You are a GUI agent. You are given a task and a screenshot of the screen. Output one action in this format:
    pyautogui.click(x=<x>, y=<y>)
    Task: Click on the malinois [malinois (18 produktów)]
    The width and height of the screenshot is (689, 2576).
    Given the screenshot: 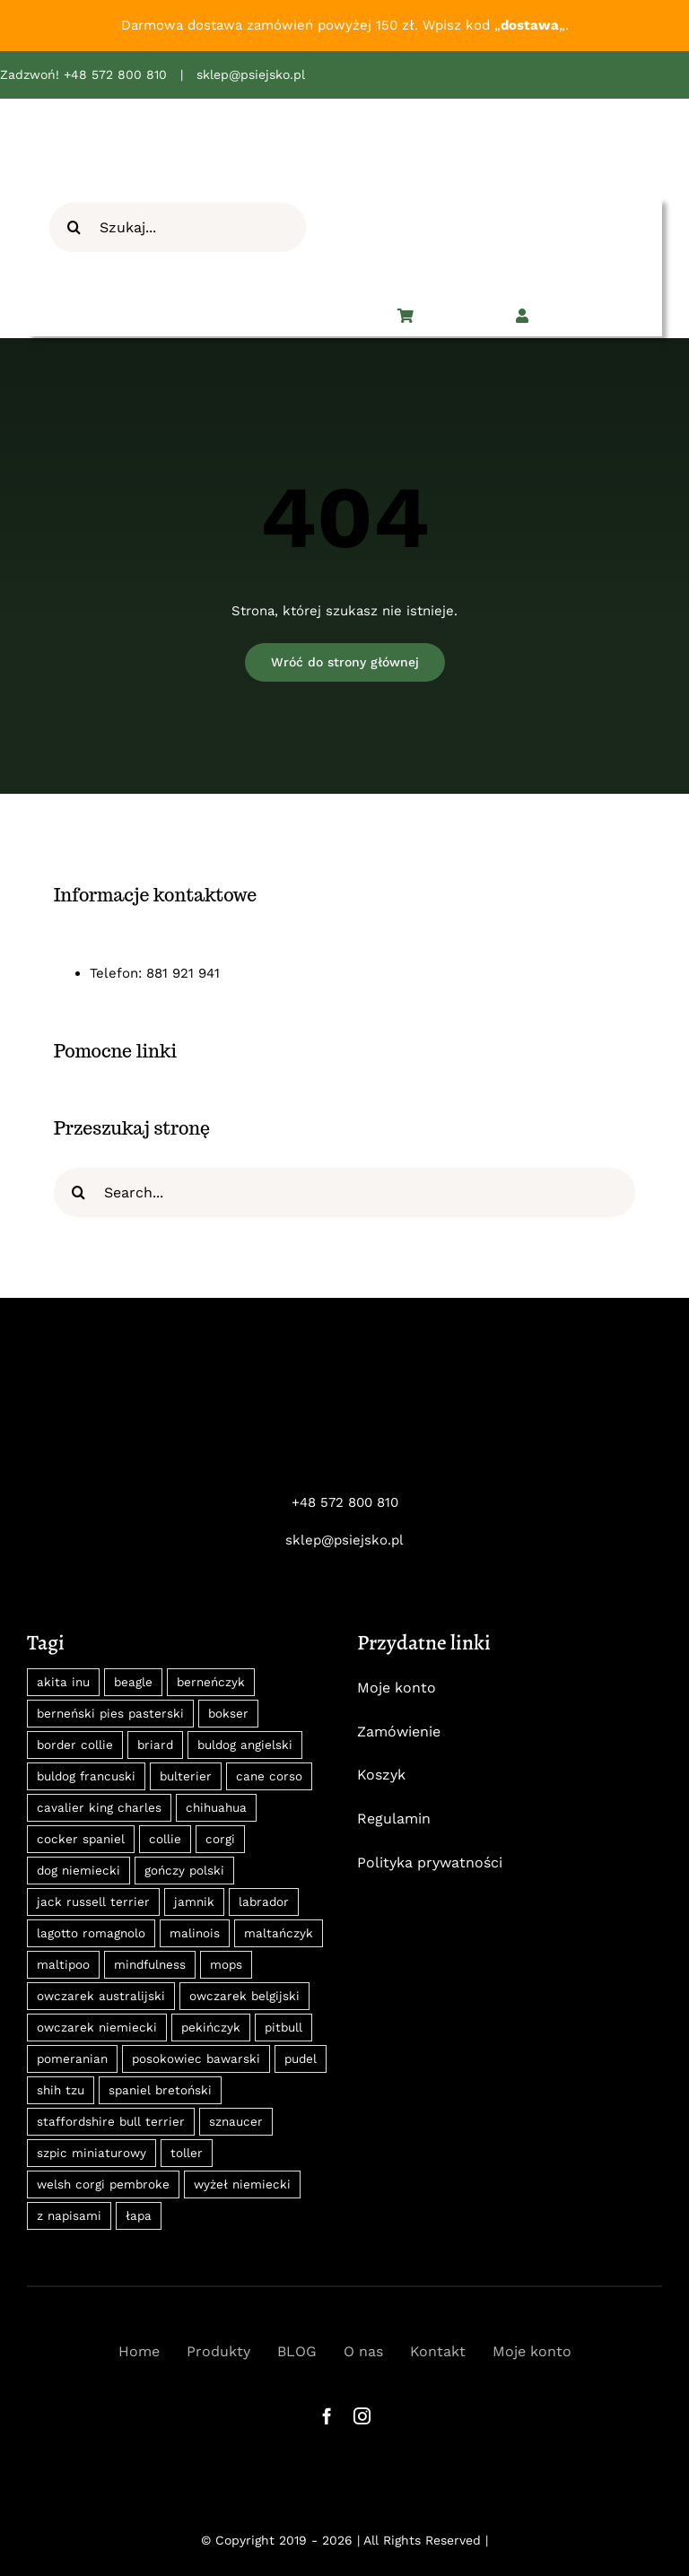 What is the action you would take?
    pyautogui.click(x=195, y=1933)
    